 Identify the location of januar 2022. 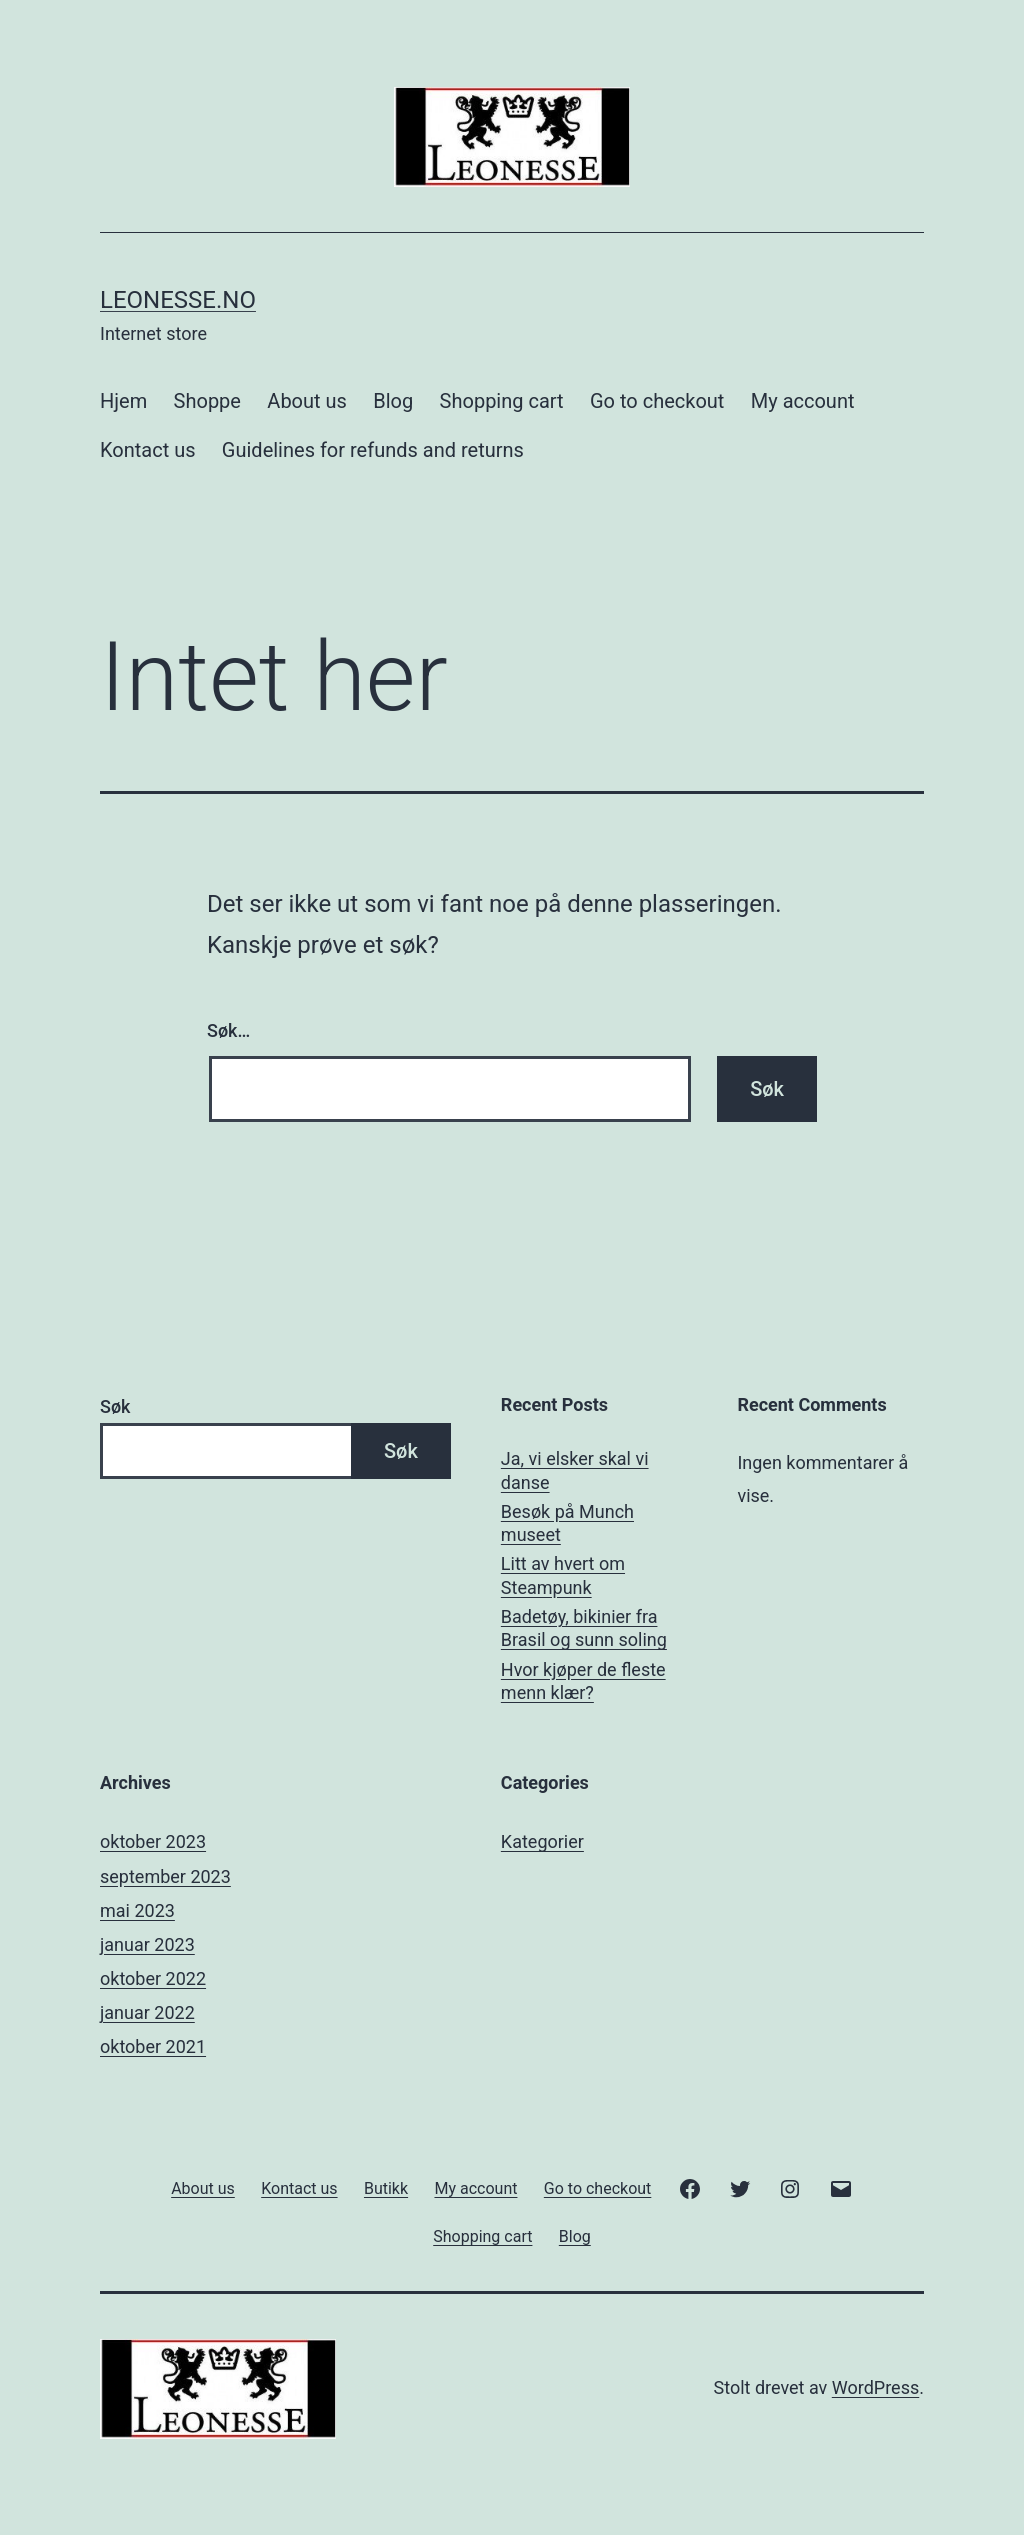
(147, 2012).